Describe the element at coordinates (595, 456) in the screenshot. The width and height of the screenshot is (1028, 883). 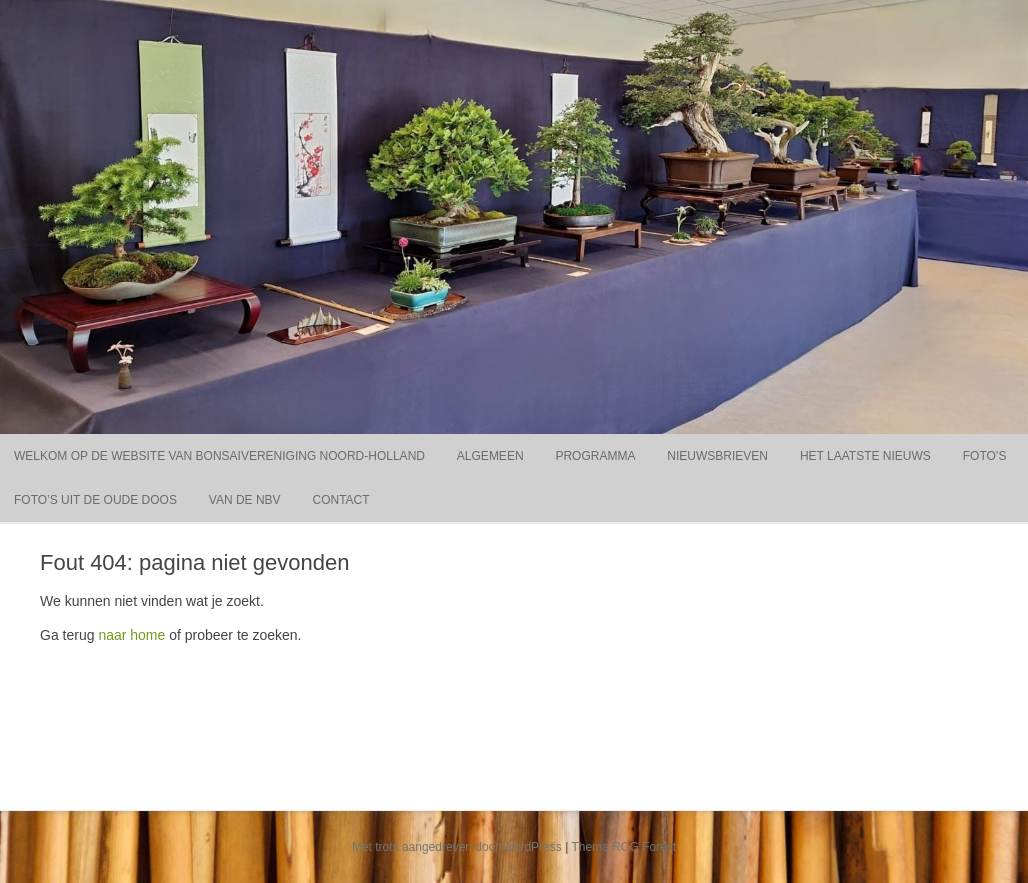
I see `Programma` at that location.